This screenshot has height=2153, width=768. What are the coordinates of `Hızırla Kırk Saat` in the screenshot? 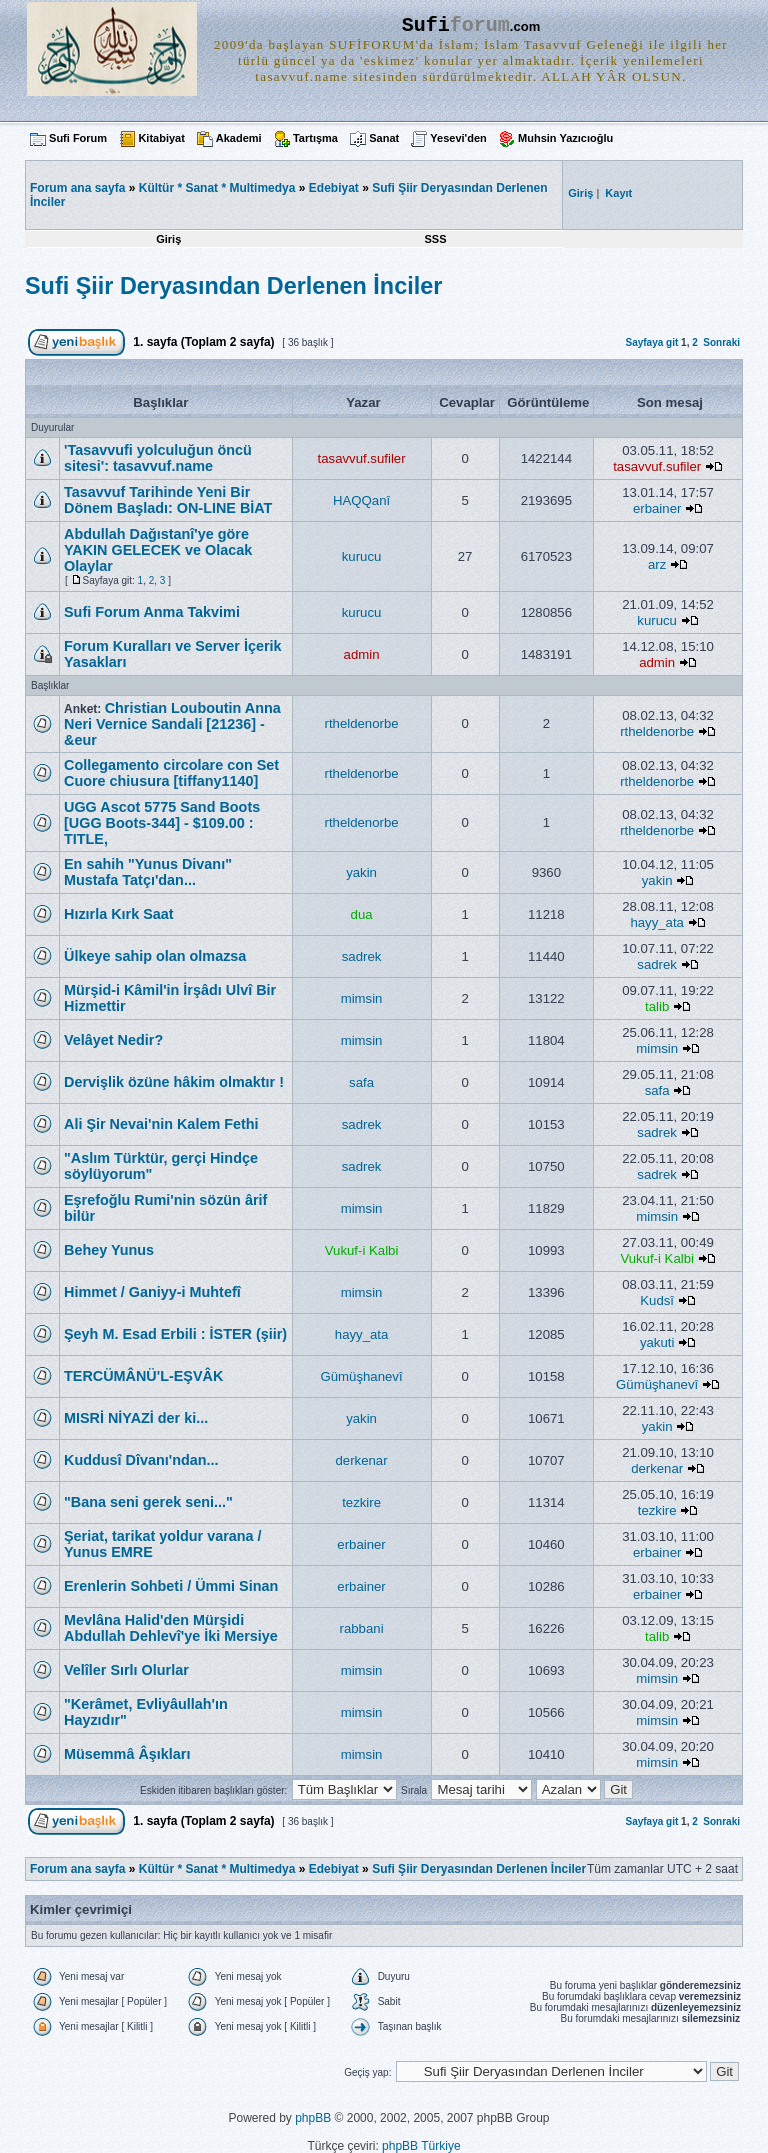 It's located at (119, 914).